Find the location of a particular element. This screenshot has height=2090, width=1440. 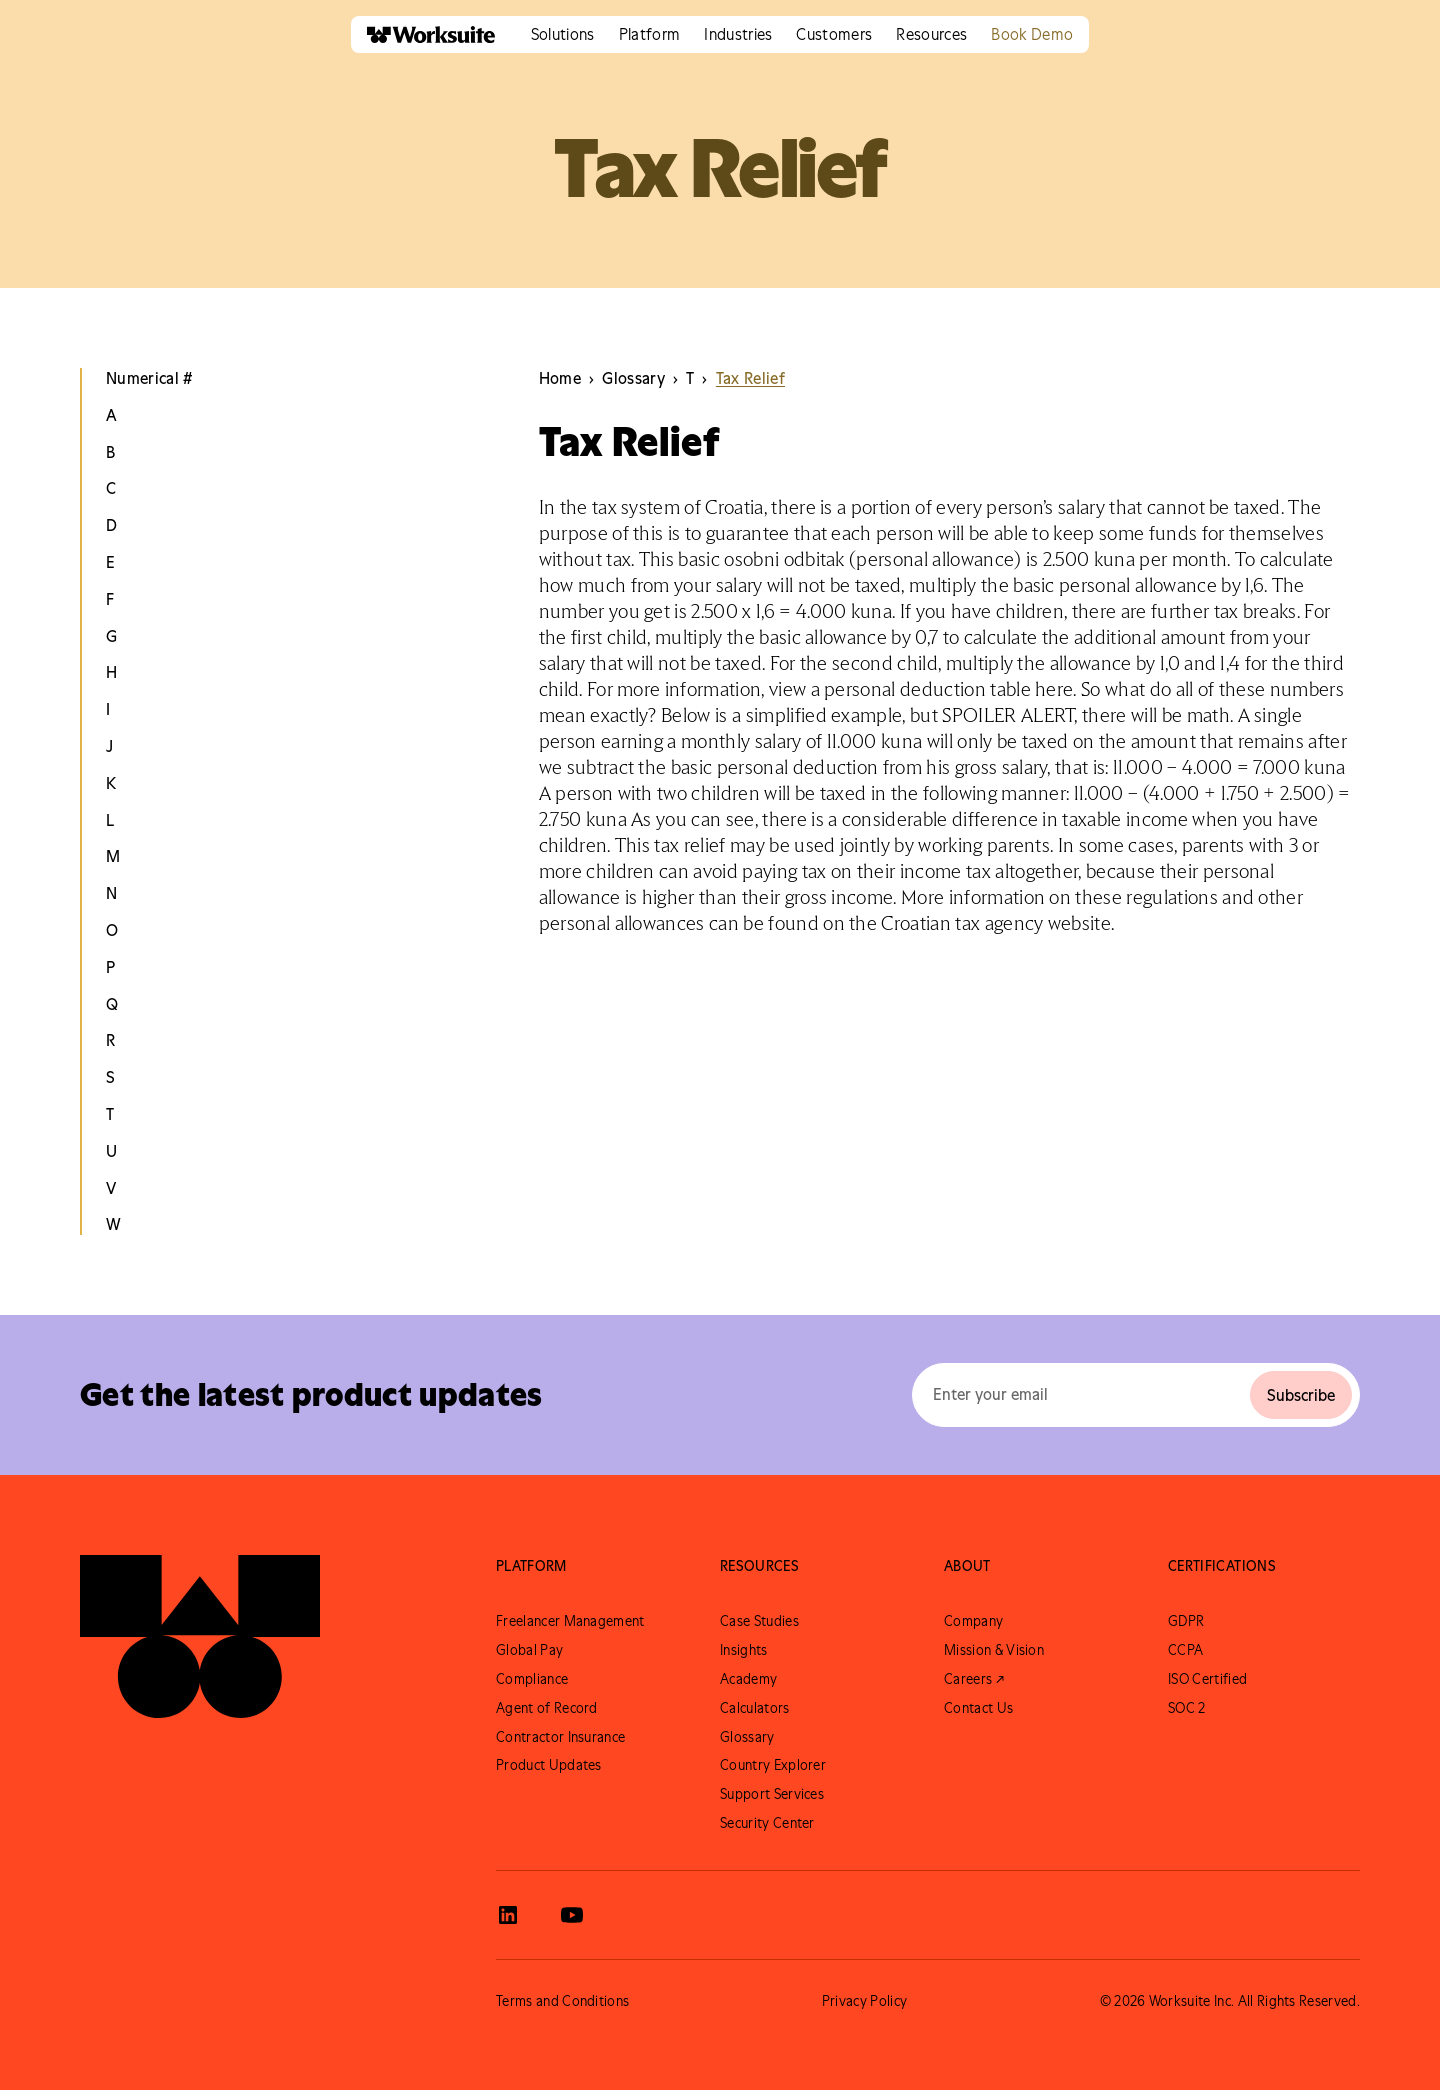

Terms and Conditions is located at coordinates (562, 2001).